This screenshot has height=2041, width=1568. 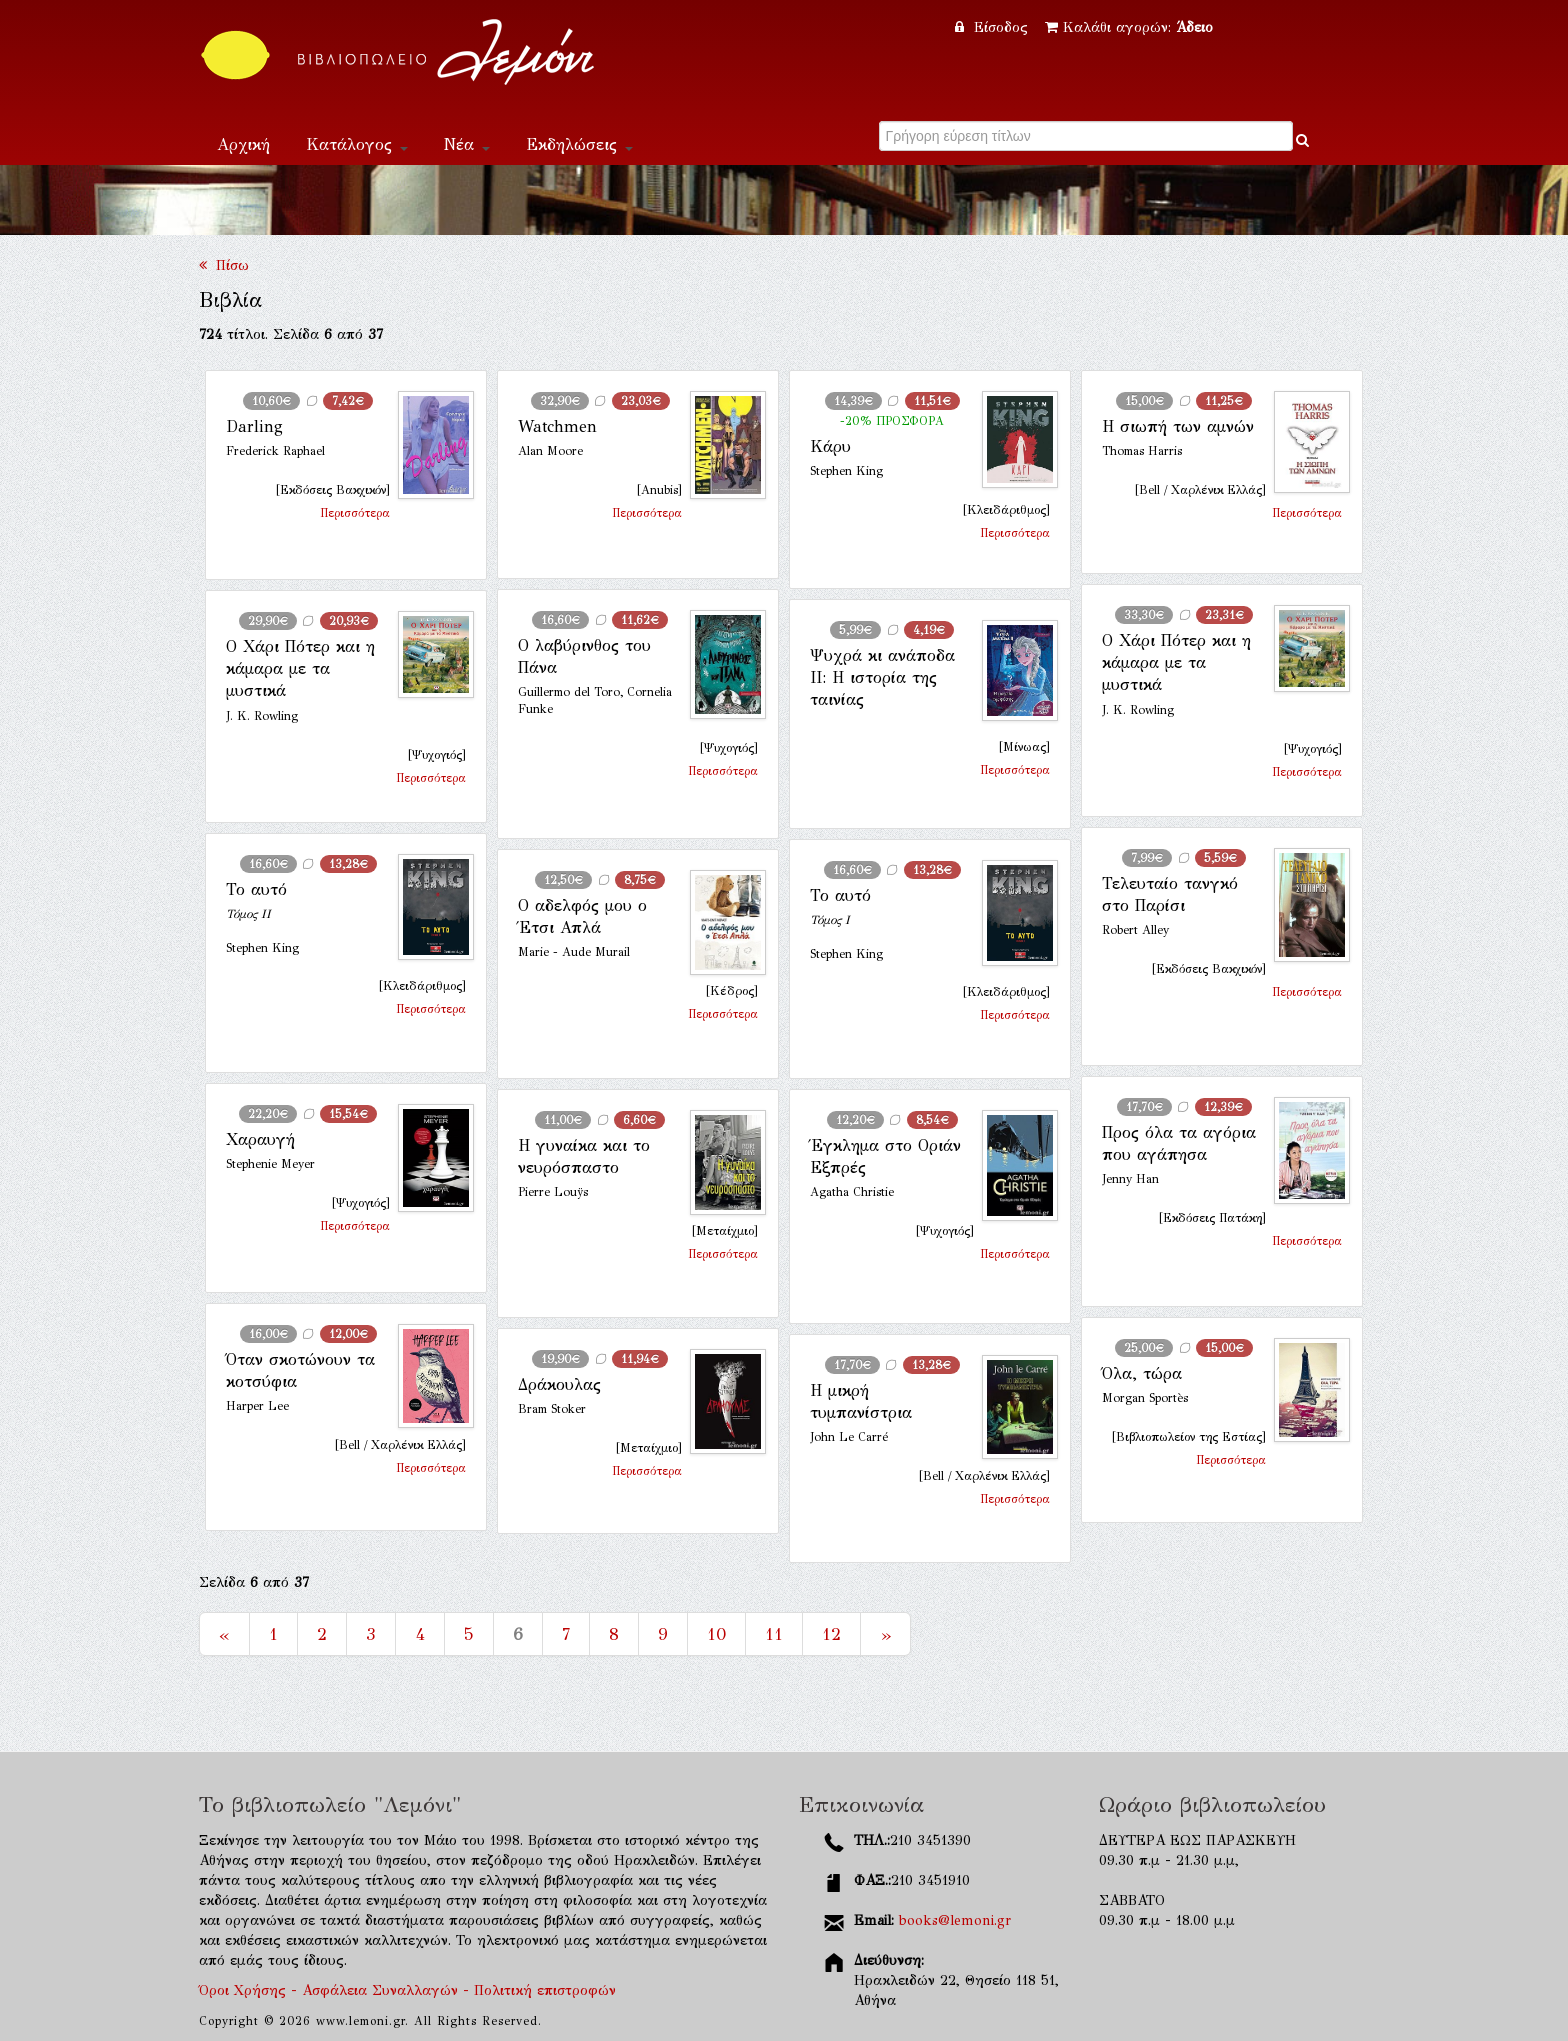 I want to click on Ο Χάρι Πότερ και η κάμαρα με τα μυστικά, so click(x=1176, y=663).